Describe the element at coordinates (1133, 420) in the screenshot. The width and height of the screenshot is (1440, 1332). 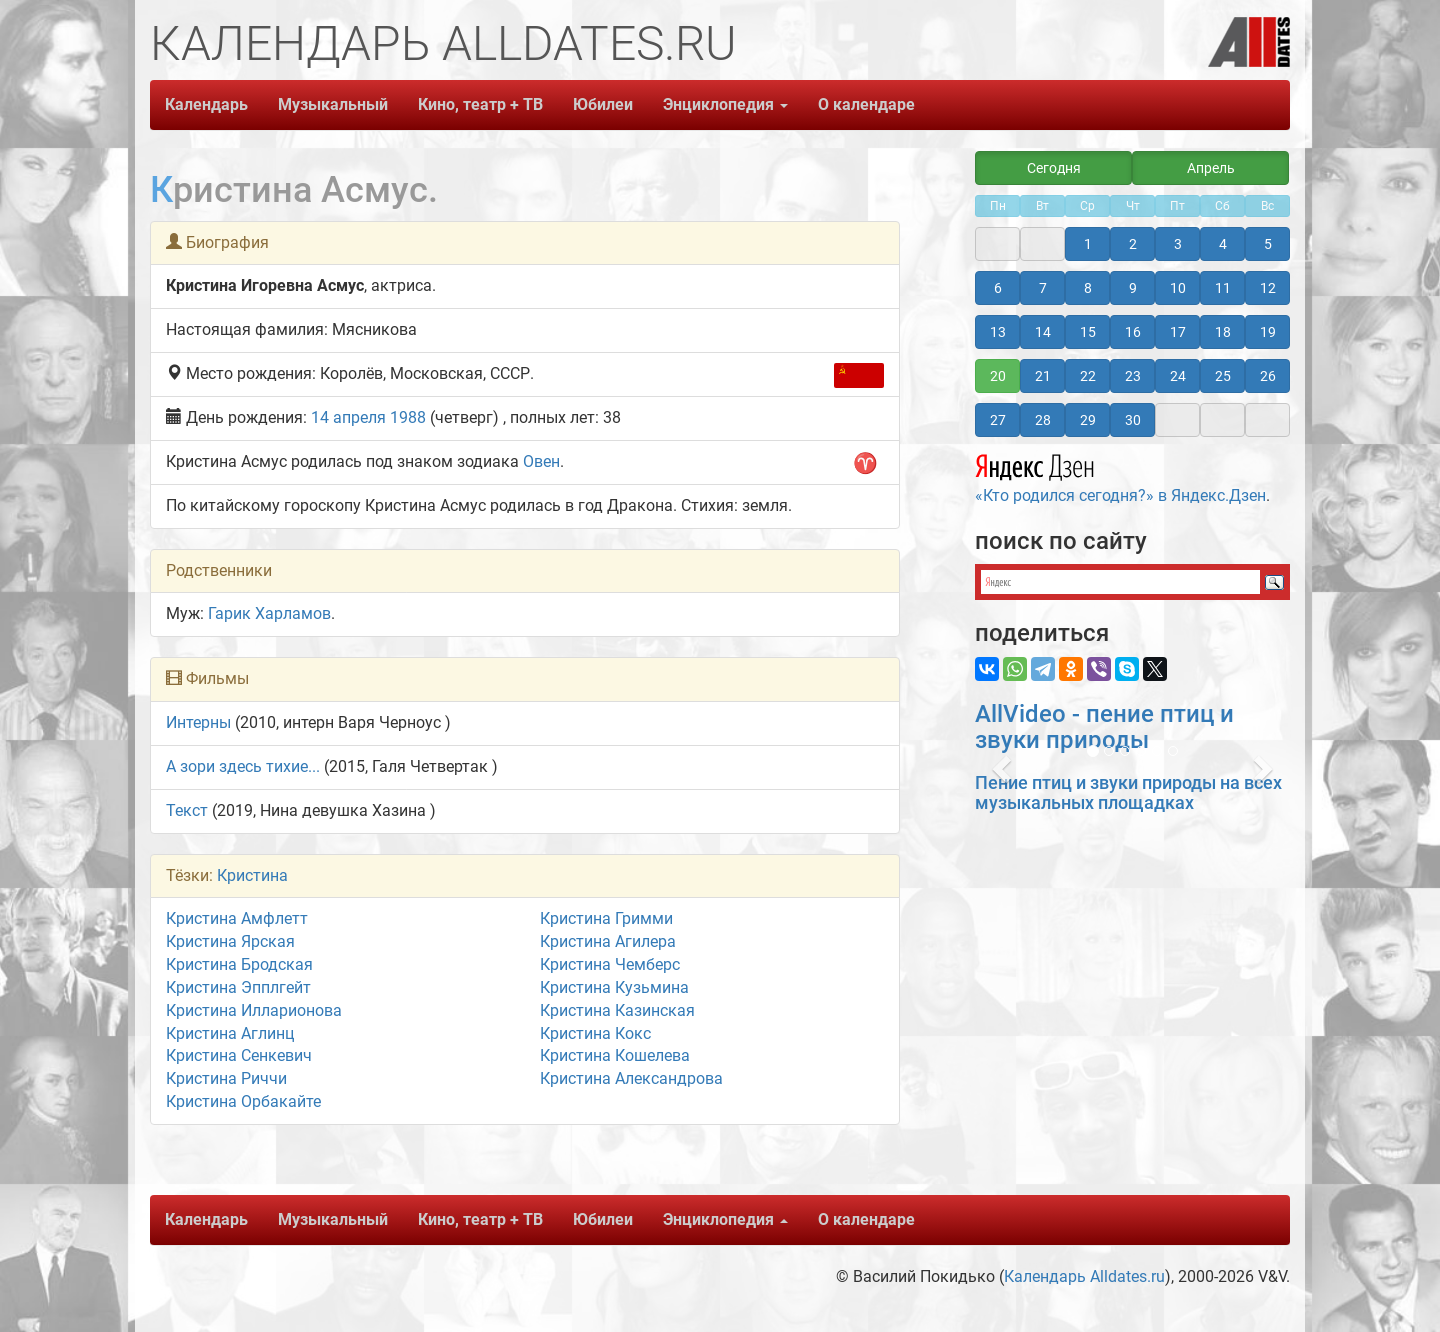
I see `30 [button]` at that location.